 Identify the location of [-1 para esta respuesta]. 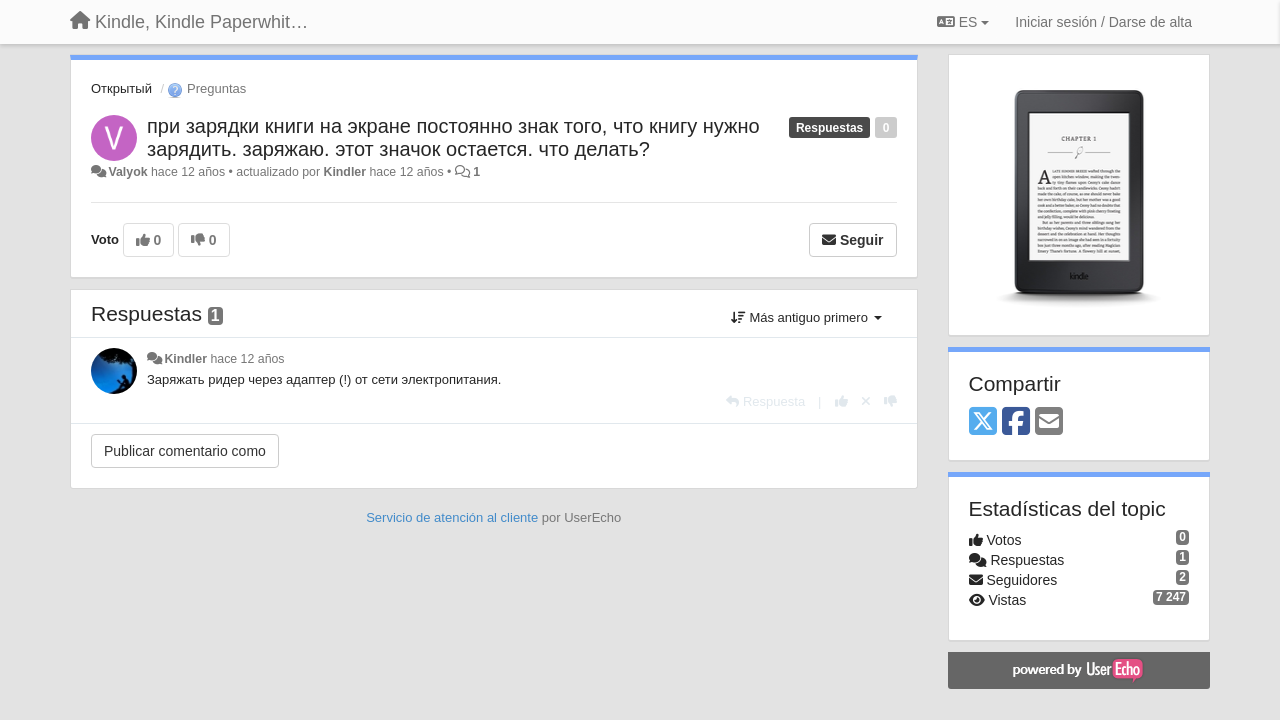
(890, 401).